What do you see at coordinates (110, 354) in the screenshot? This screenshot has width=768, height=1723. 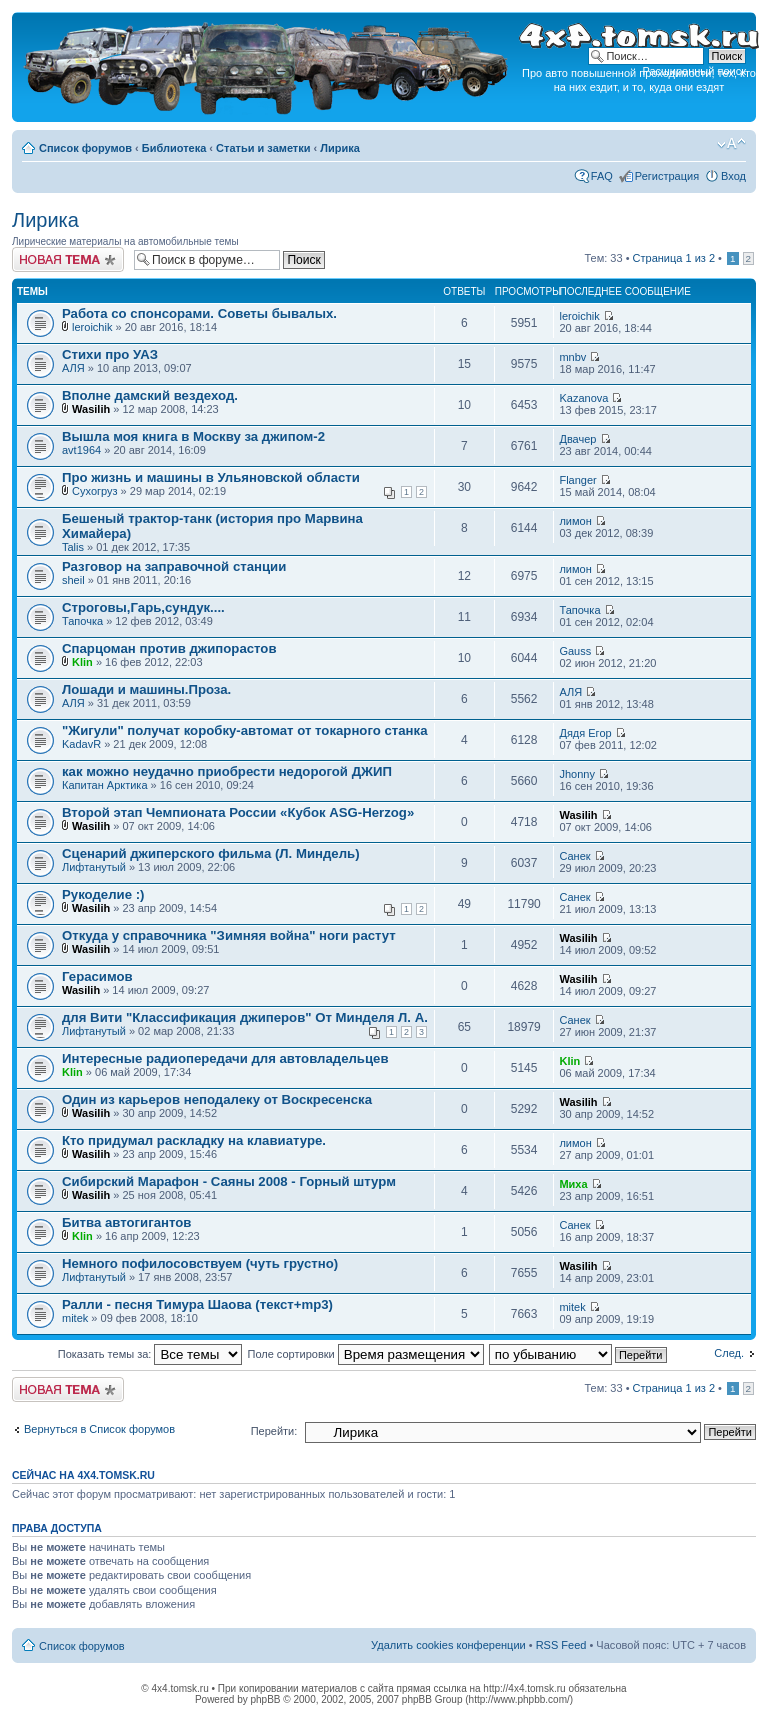 I see `Стихи про УАЗ` at bounding box center [110, 354].